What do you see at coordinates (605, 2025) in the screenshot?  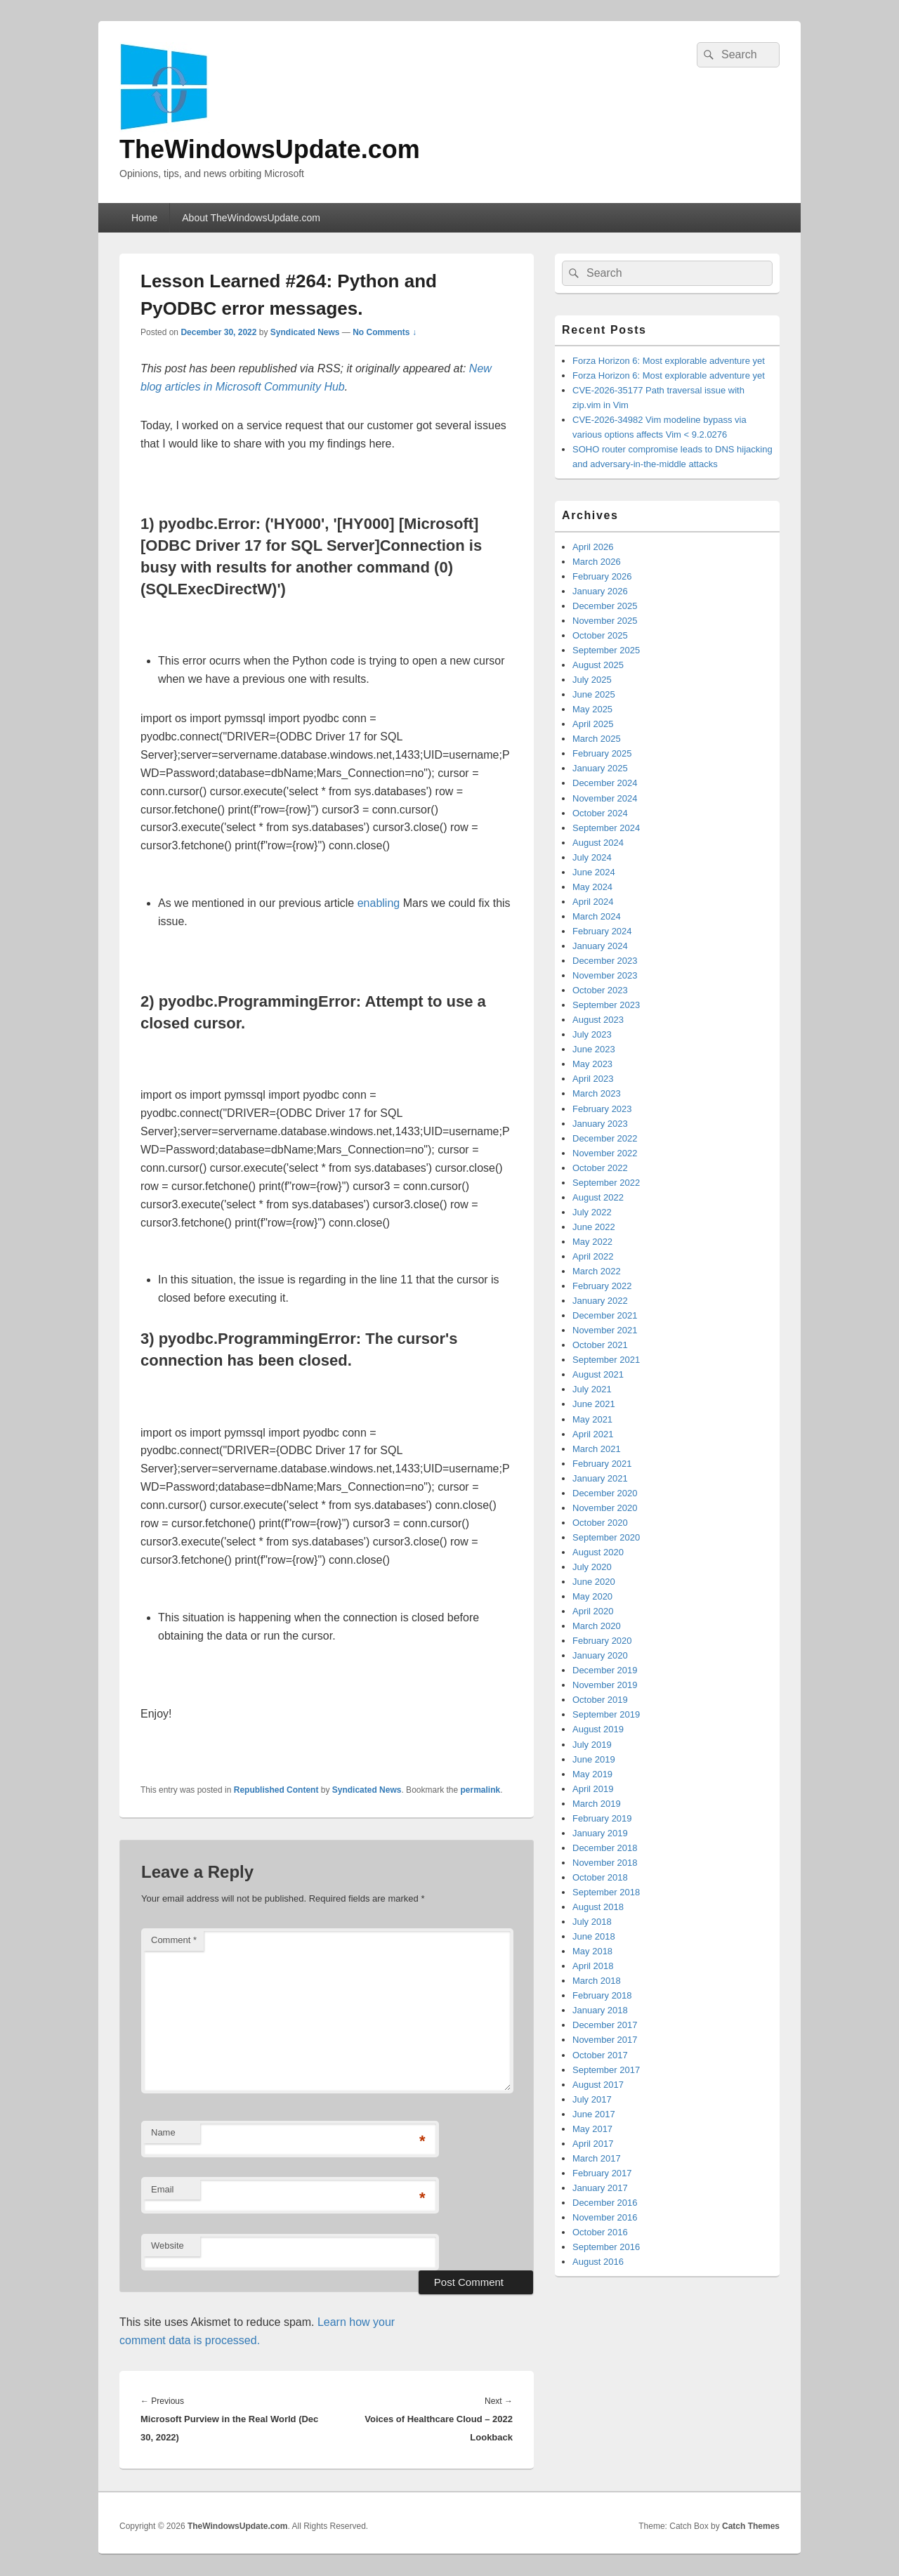 I see `December 2017` at bounding box center [605, 2025].